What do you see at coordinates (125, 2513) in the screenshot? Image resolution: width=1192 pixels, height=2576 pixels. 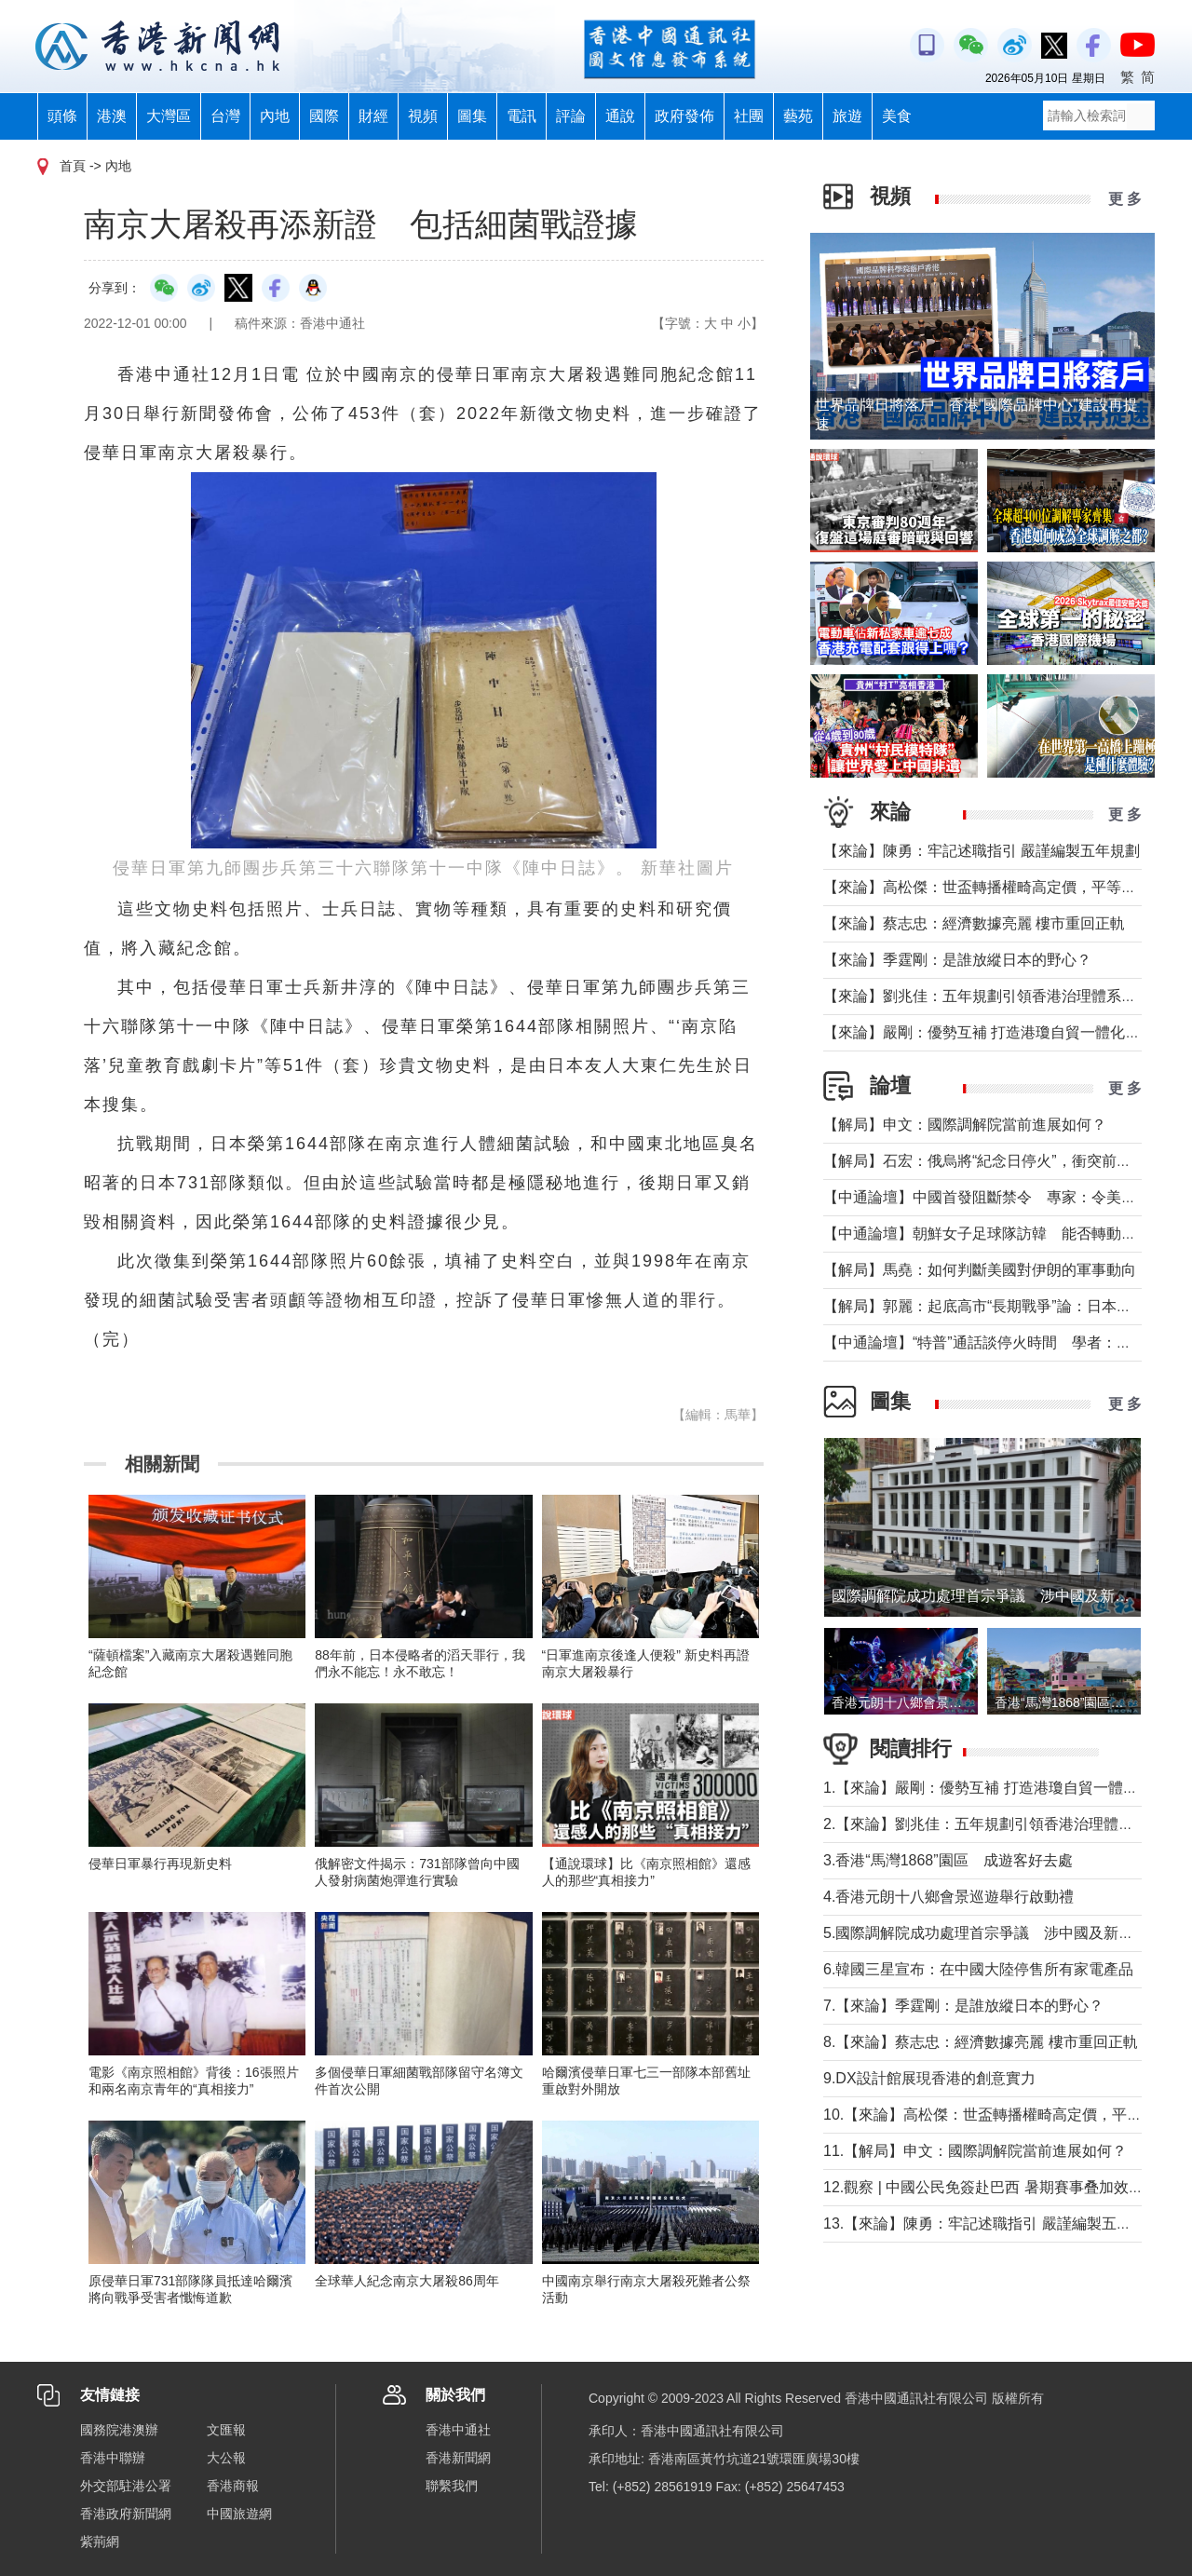 I see `香港政府新聞網` at bounding box center [125, 2513].